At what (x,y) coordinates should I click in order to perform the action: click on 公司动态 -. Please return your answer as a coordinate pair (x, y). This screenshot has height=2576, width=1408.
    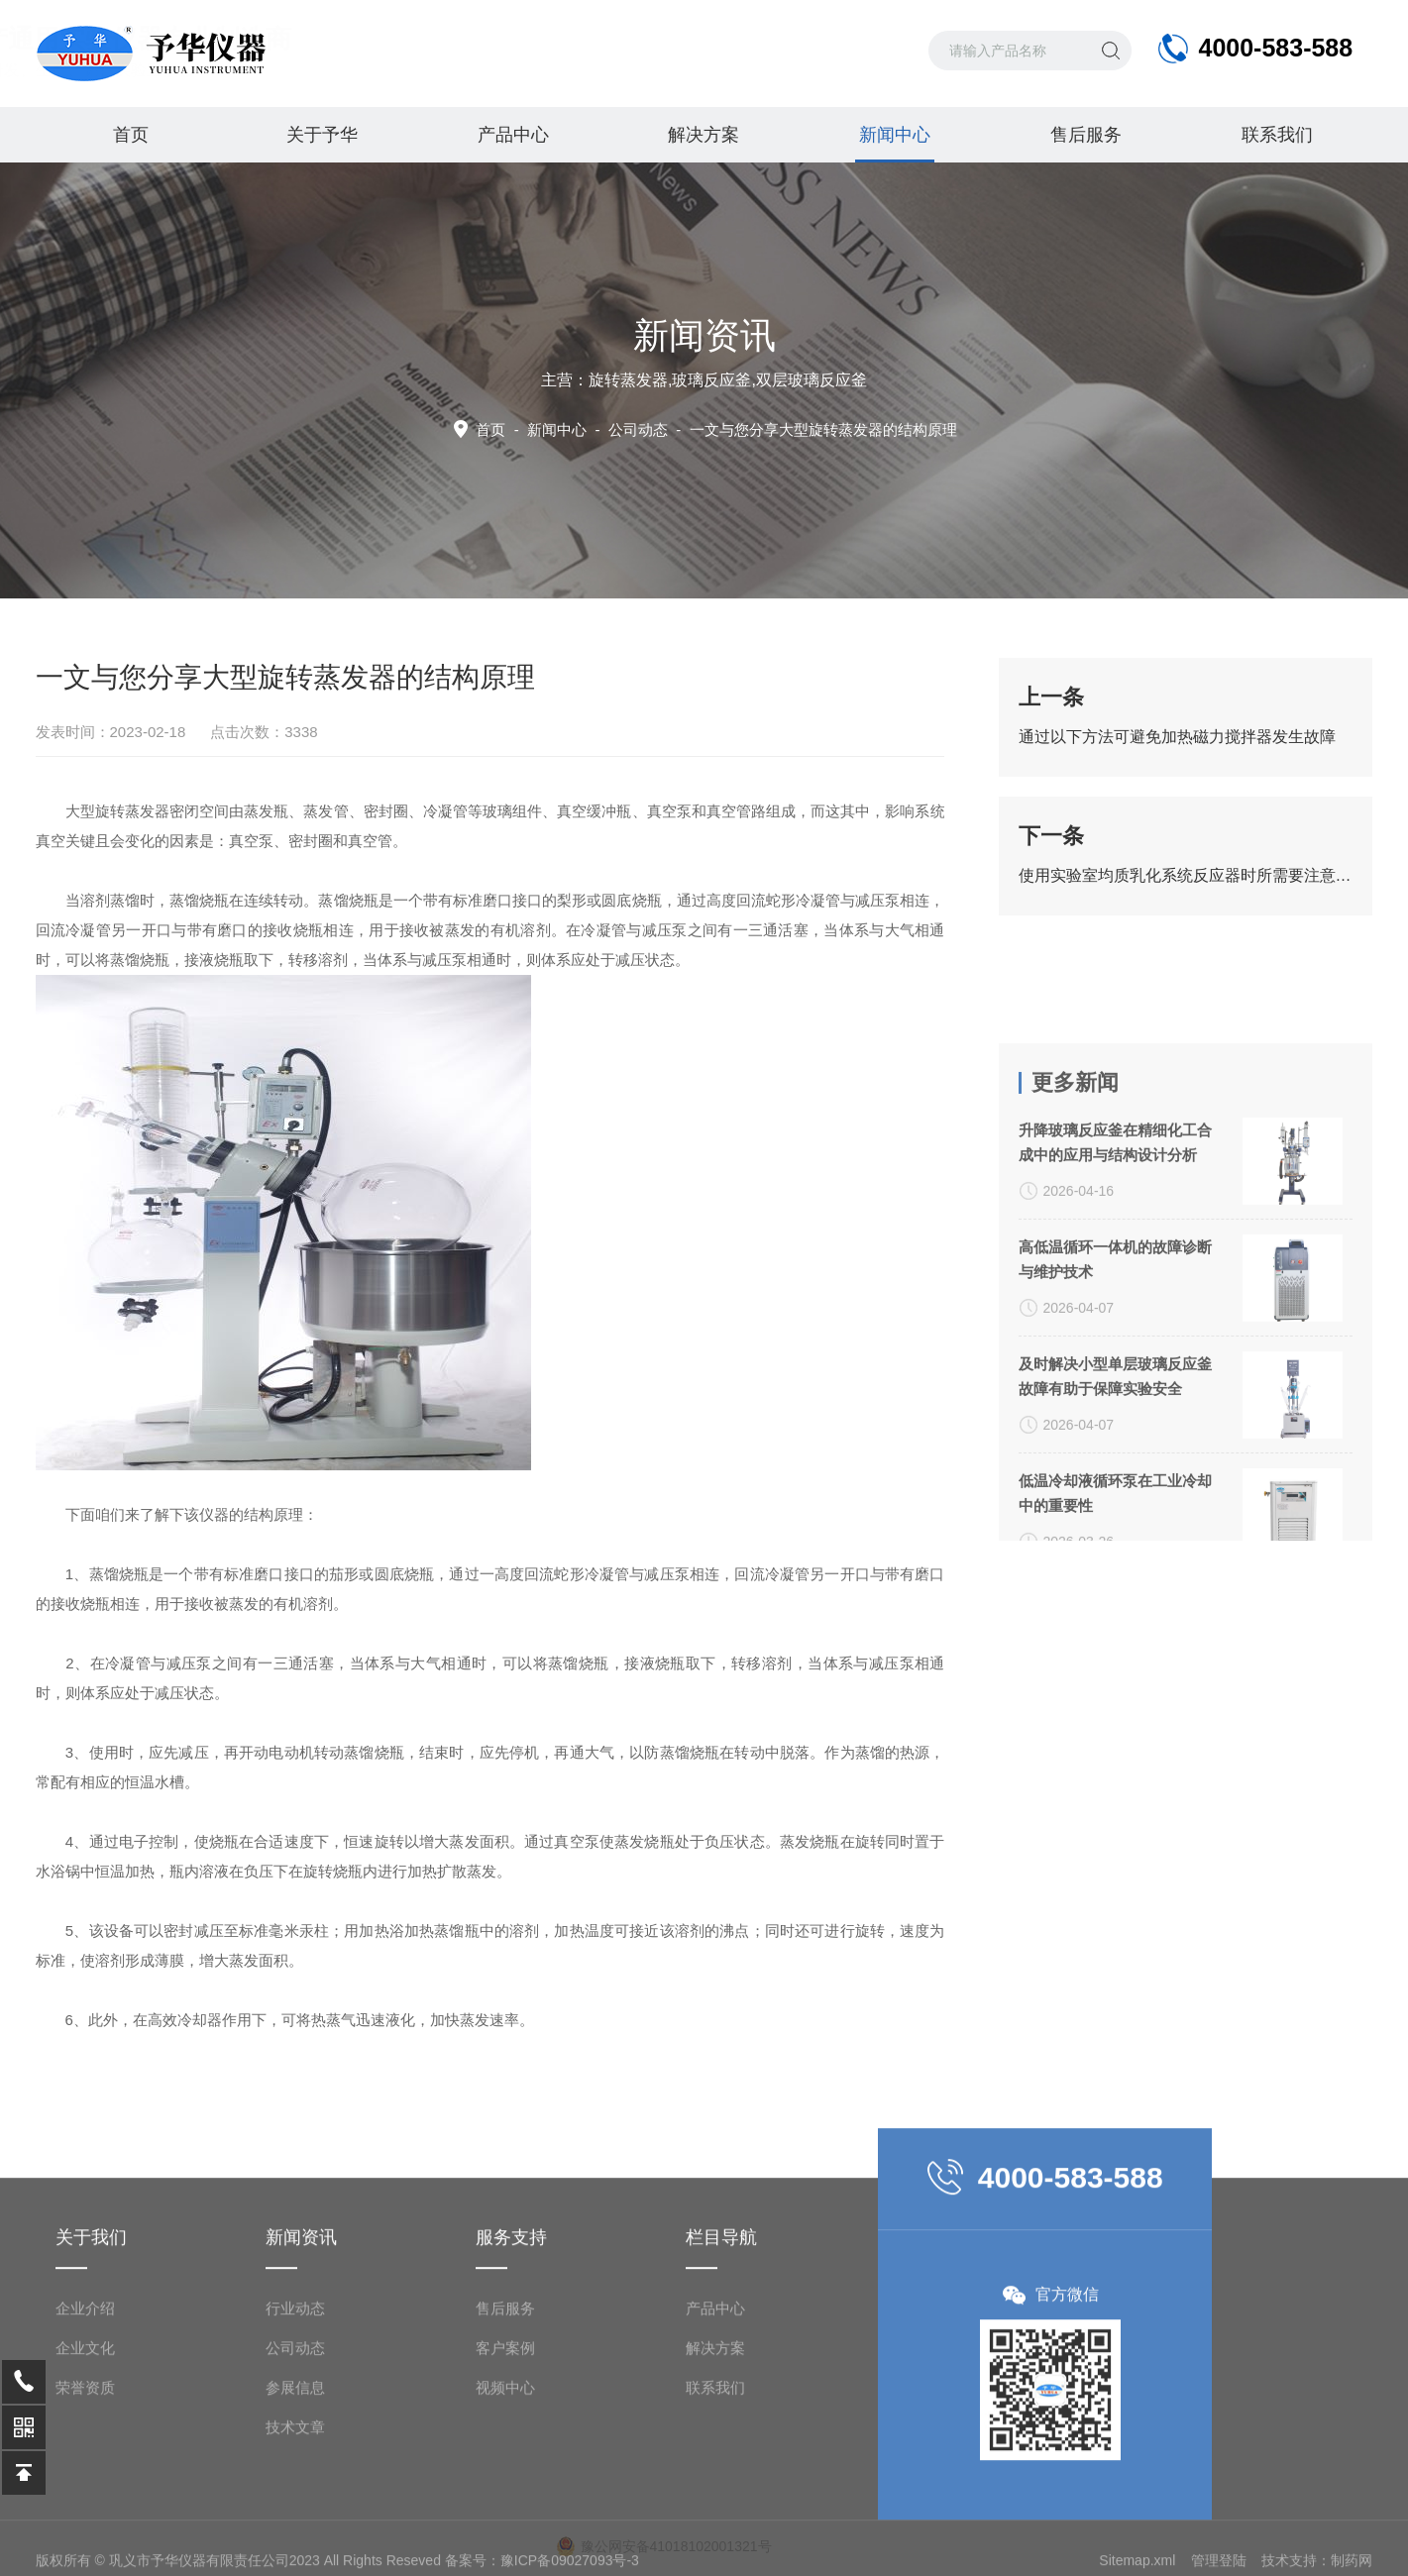
    Looking at the image, I should click on (782, 429).